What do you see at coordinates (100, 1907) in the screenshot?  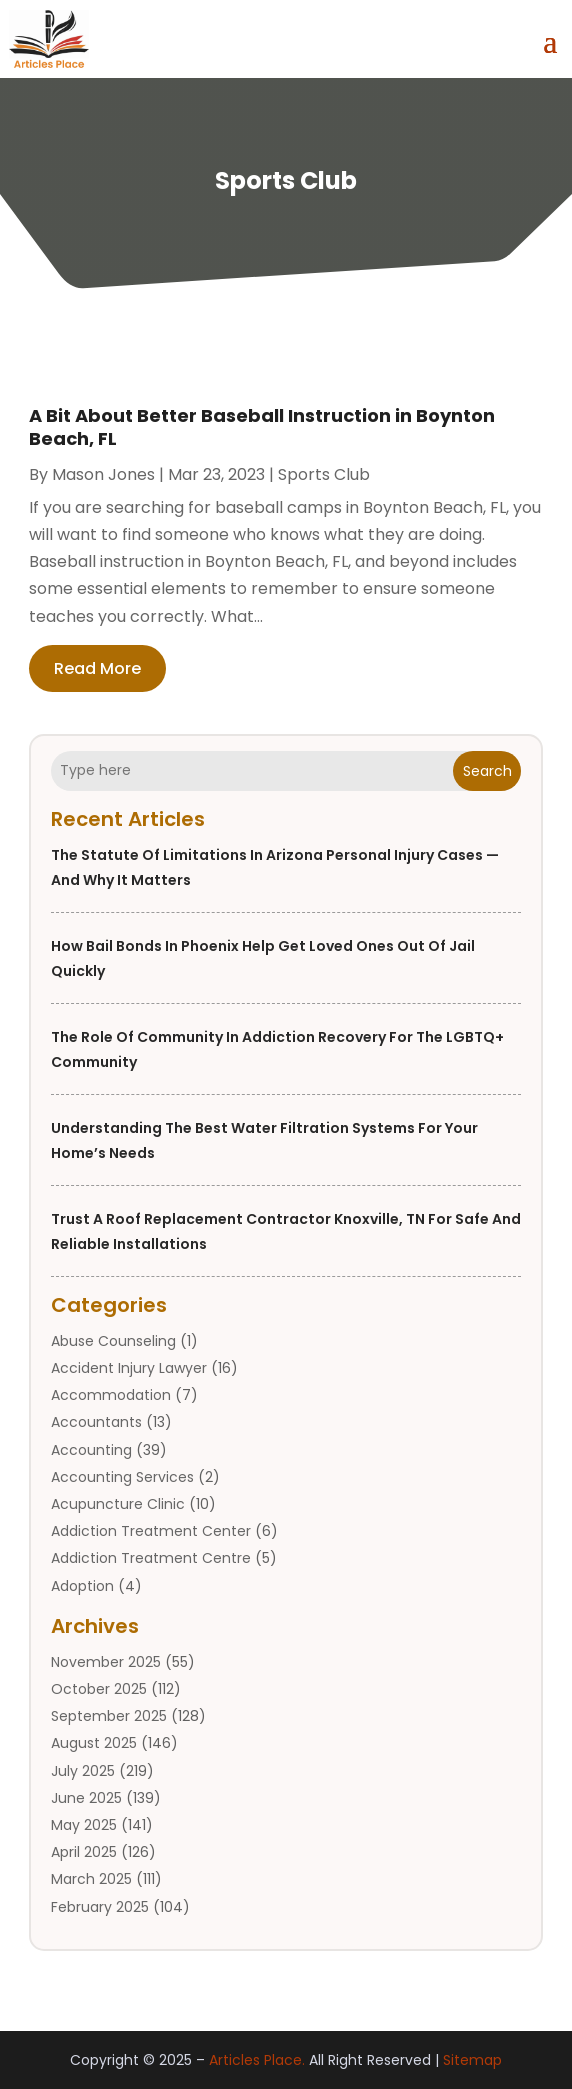 I see `February 2025` at bounding box center [100, 1907].